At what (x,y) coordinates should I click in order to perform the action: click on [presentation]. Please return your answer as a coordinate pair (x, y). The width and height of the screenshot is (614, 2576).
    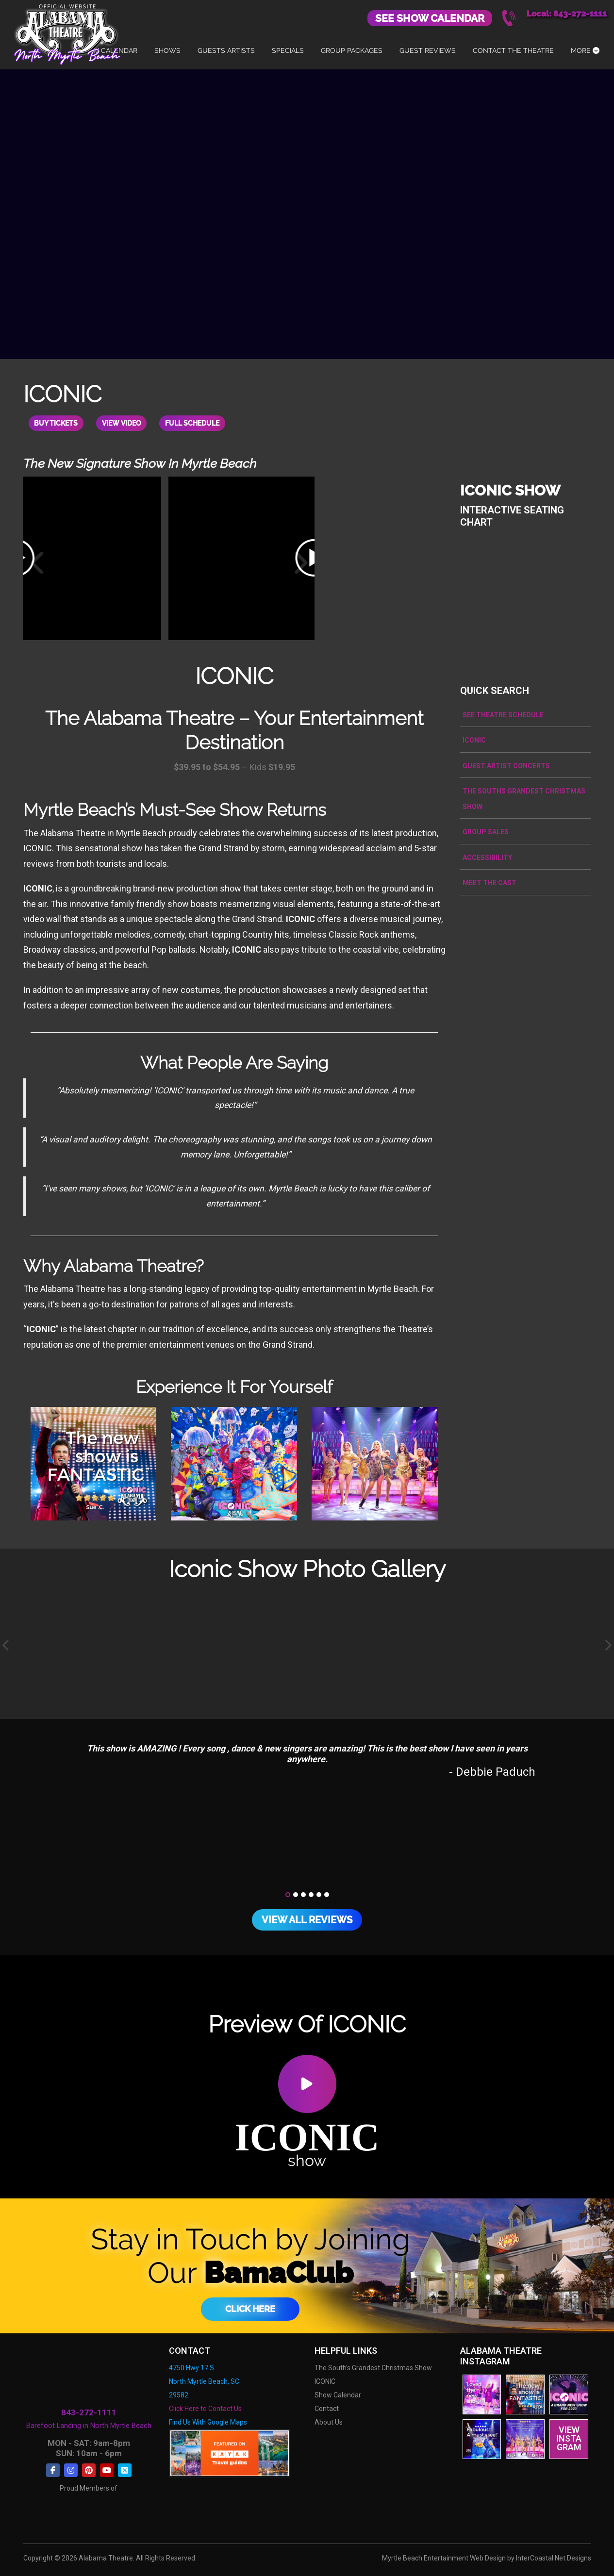
    Looking at the image, I should click on (6, 1645).